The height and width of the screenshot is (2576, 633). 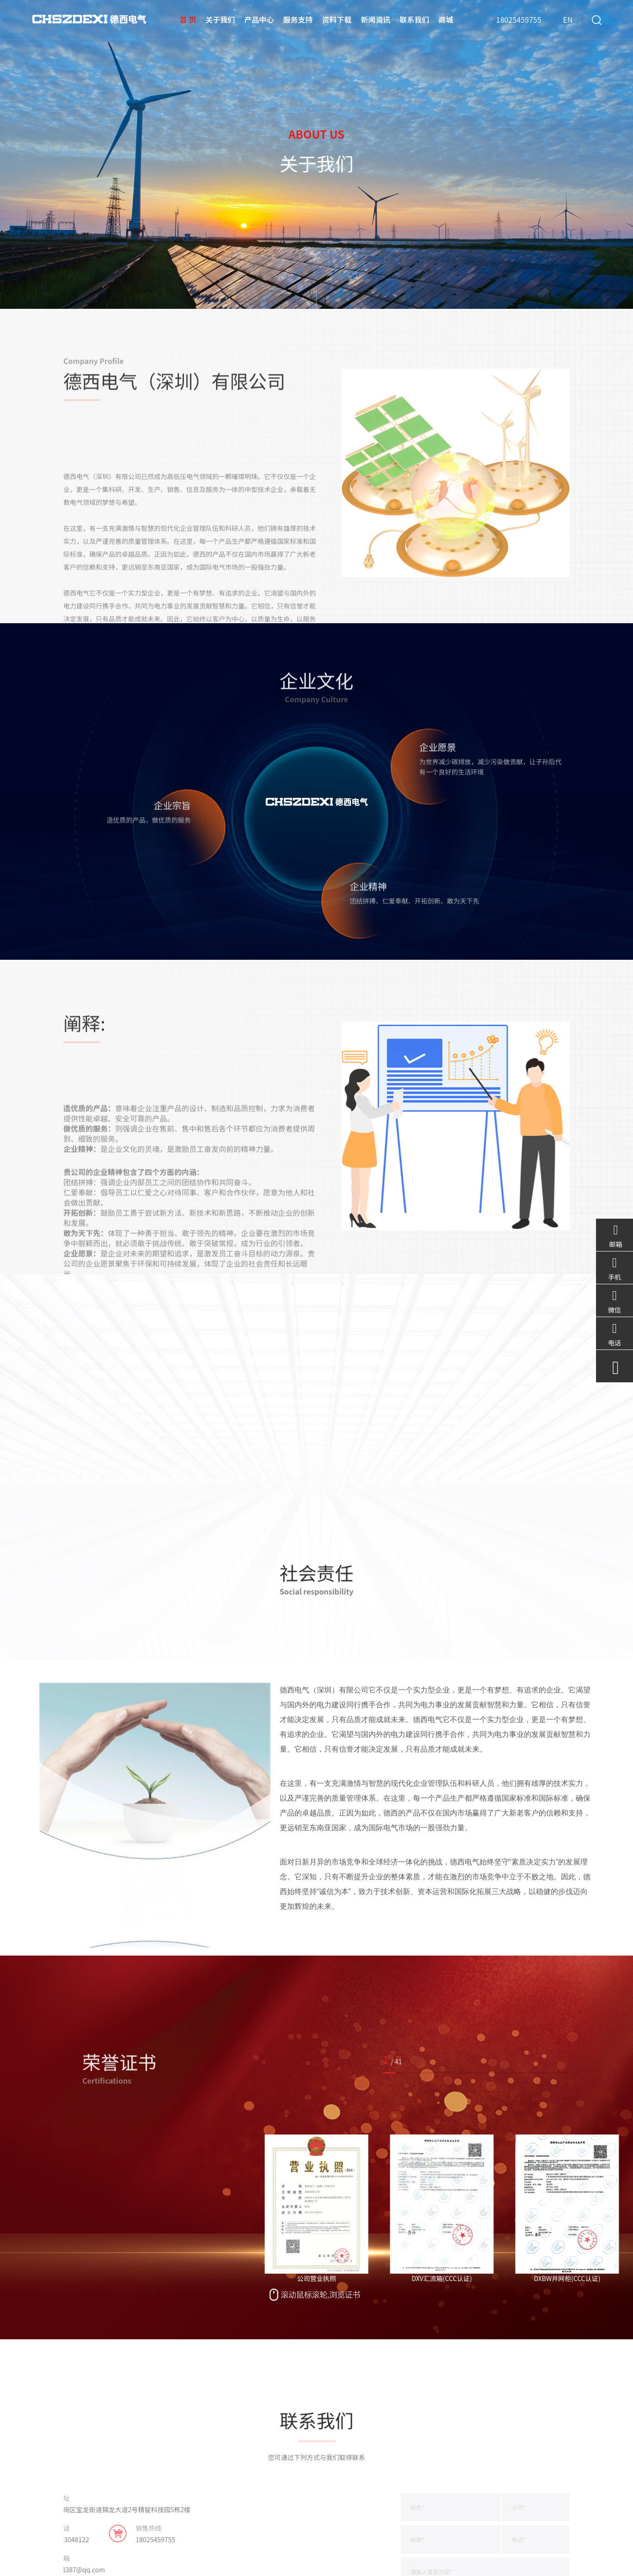 I want to click on 商城, so click(x=445, y=19).